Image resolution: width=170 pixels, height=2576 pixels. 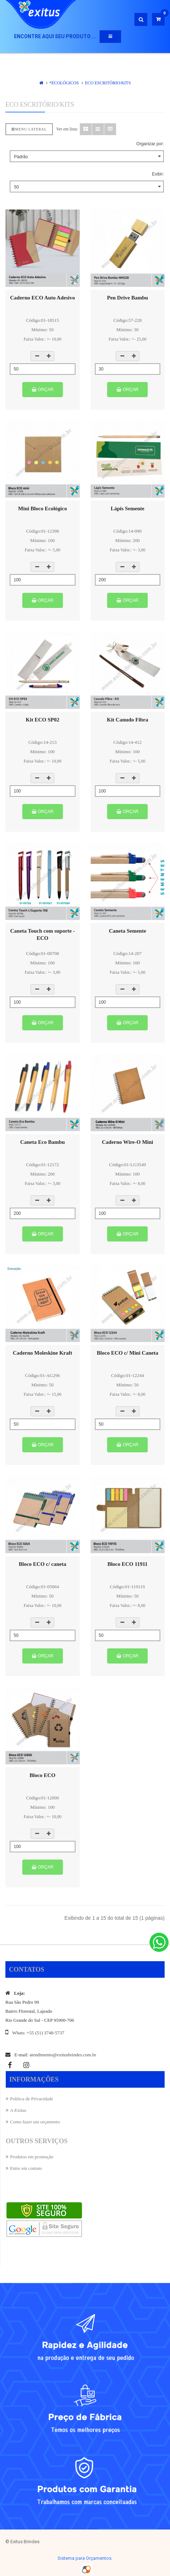 What do you see at coordinates (26, 2168) in the screenshot?
I see `Entre em contato` at bounding box center [26, 2168].